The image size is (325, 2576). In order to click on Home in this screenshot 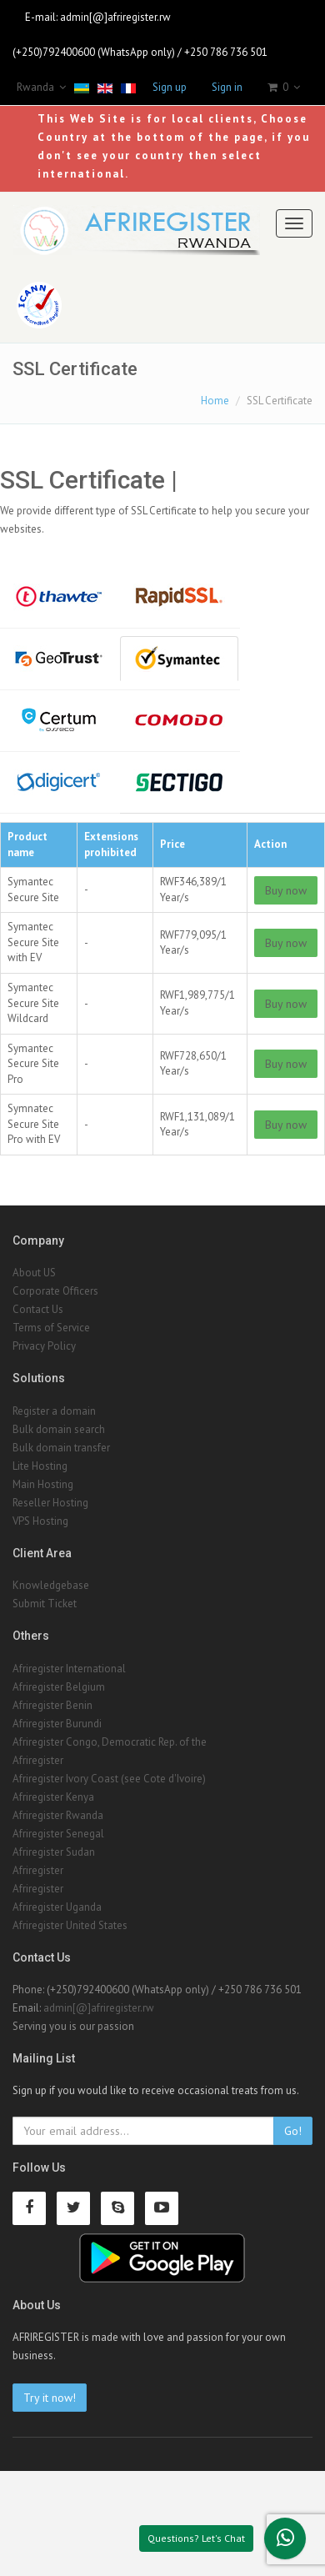, I will do `click(215, 400)`.